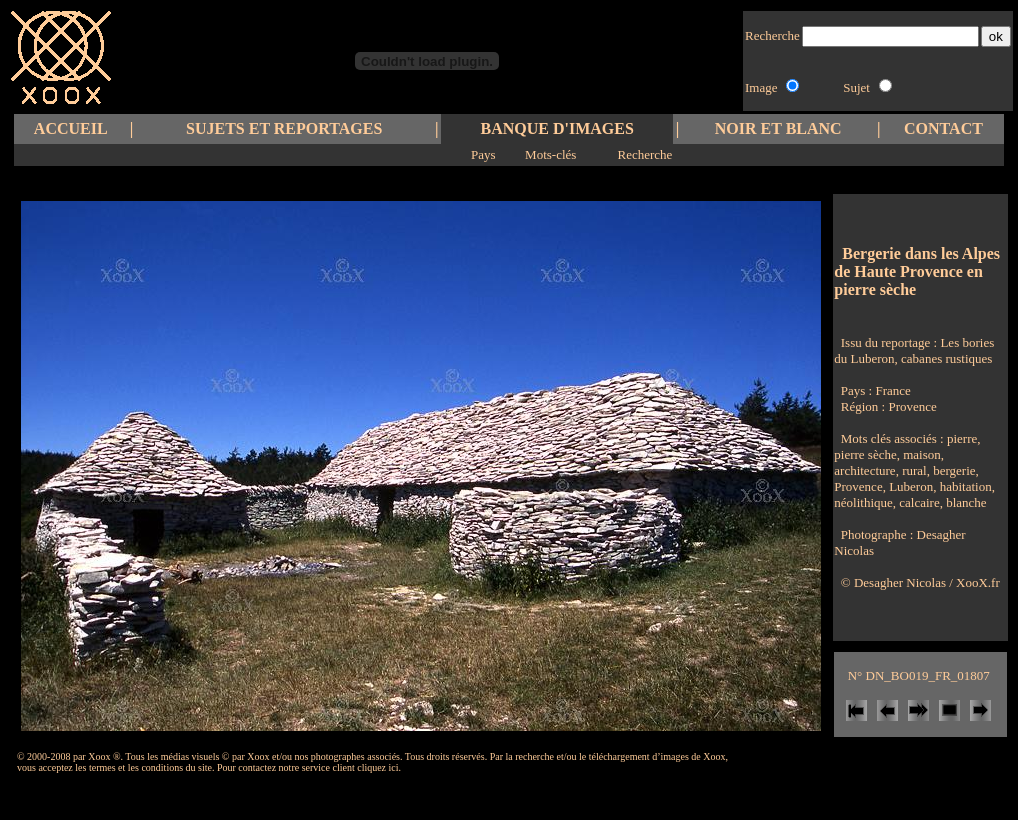 The height and width of the screenshot is (820, 1018). Describe the element at coordinates (914, 350) in the screenshot. I see `Les bories du Luberon, cabanes rustiques` at that location.